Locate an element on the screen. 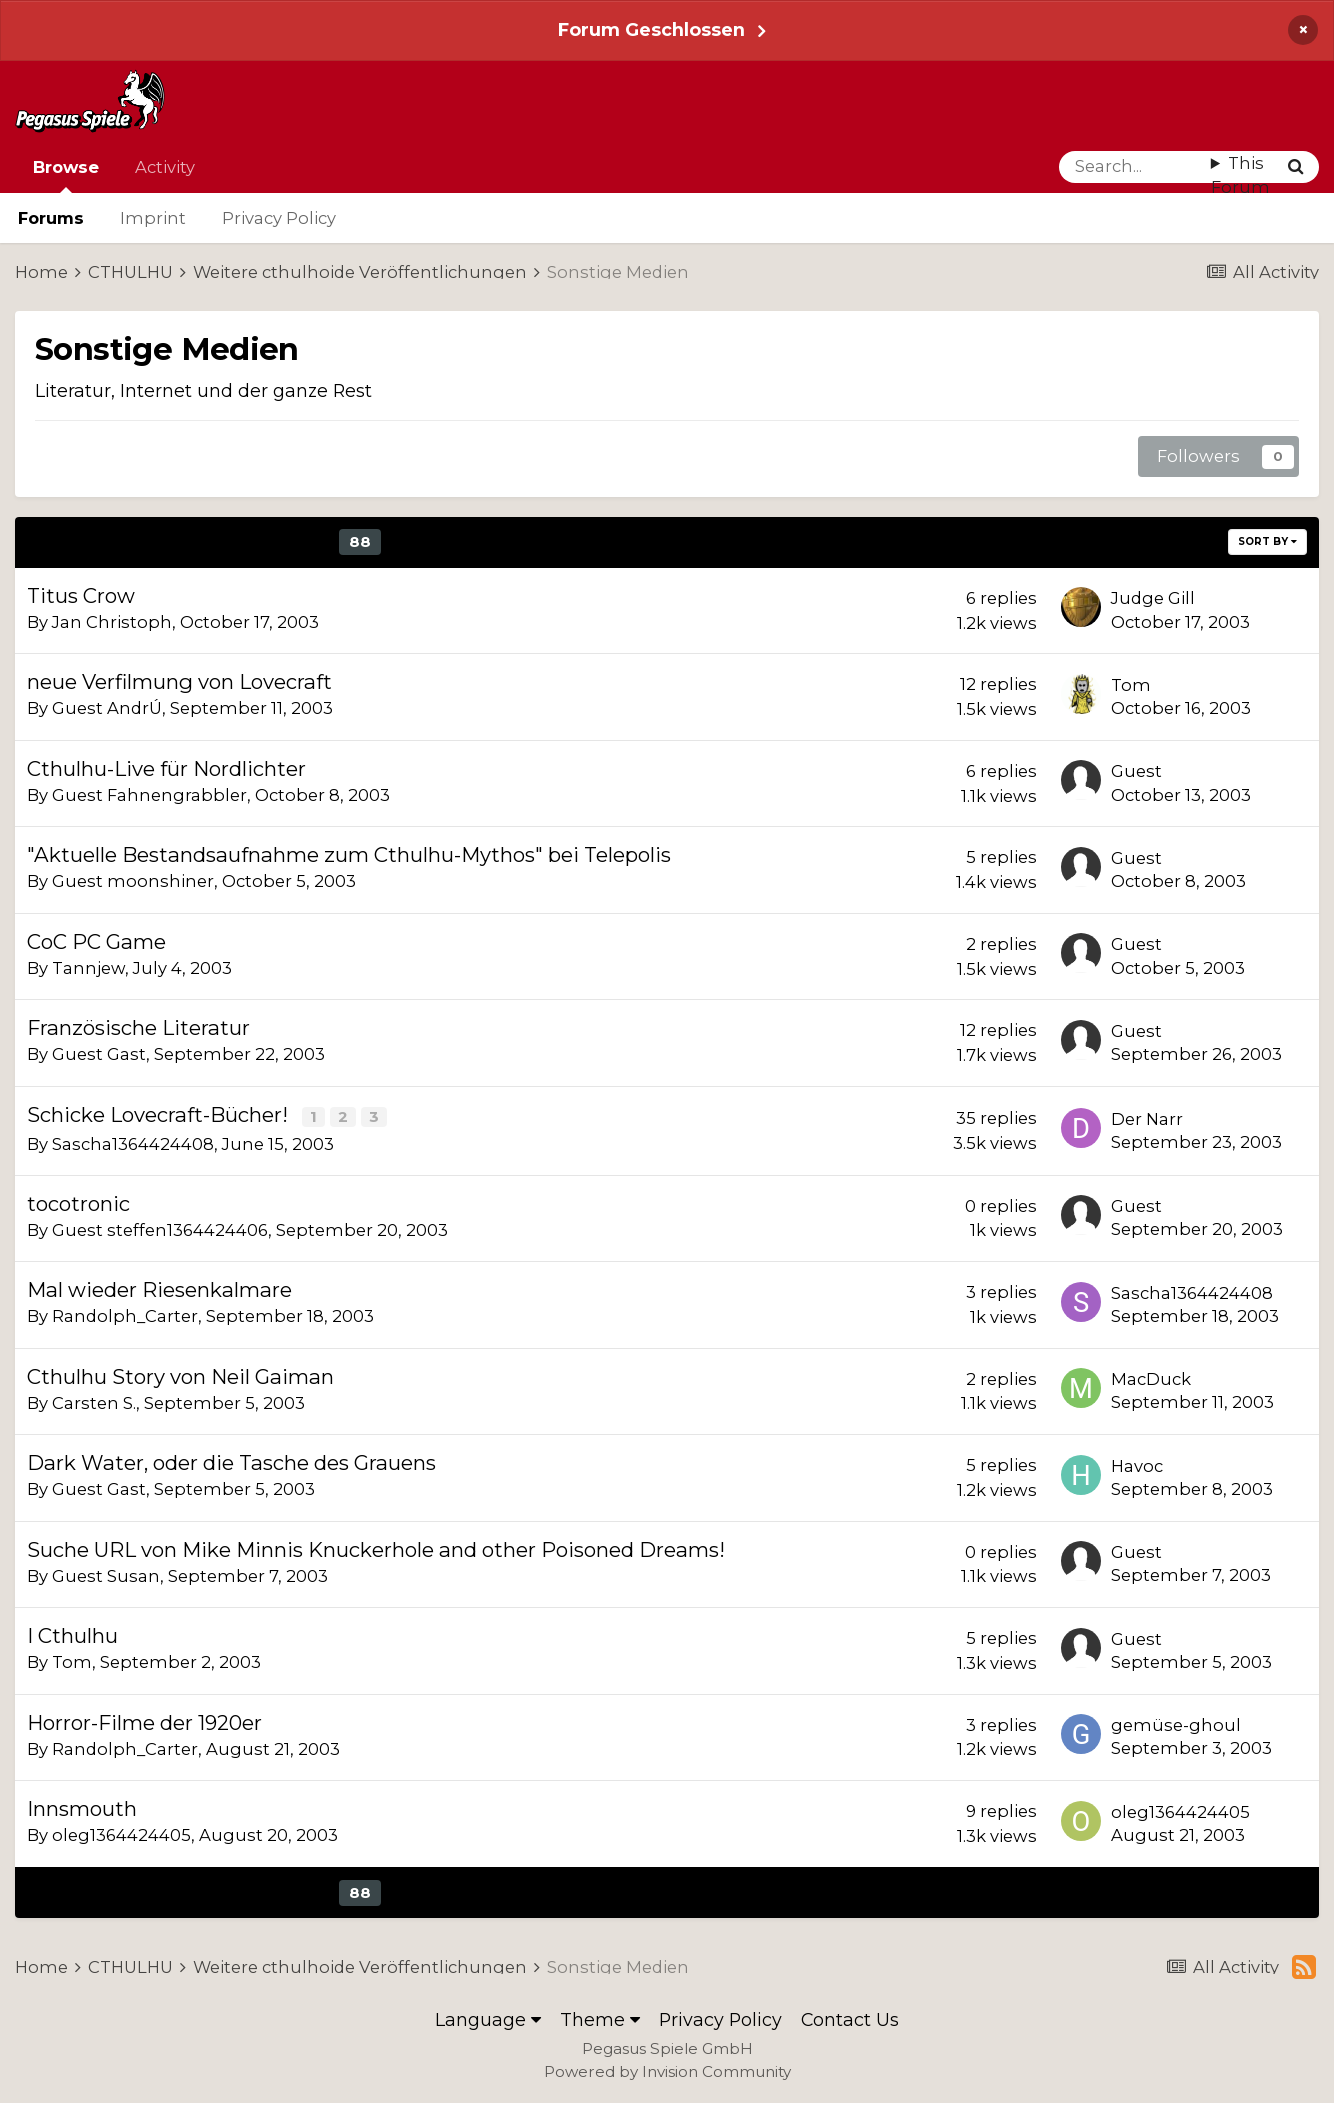  Sort By is located at coordinates (1267, 541).